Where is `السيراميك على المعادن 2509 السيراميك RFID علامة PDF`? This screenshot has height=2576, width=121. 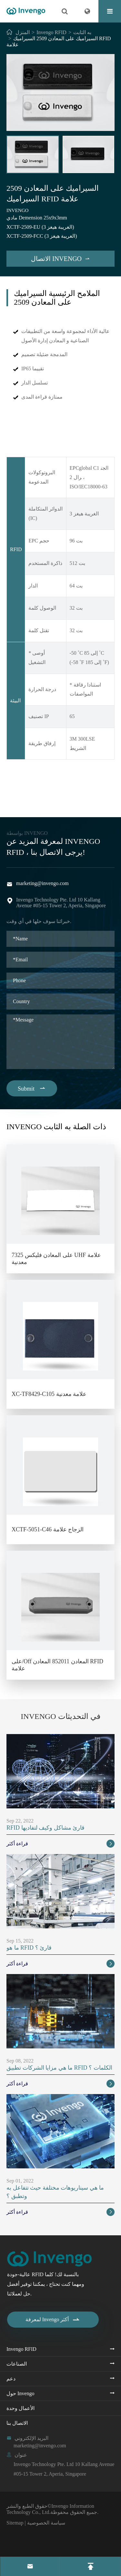
السيراميك على المعادن 2509 السيراميك RFID علامة PDF is located at coordinates (60, 793).